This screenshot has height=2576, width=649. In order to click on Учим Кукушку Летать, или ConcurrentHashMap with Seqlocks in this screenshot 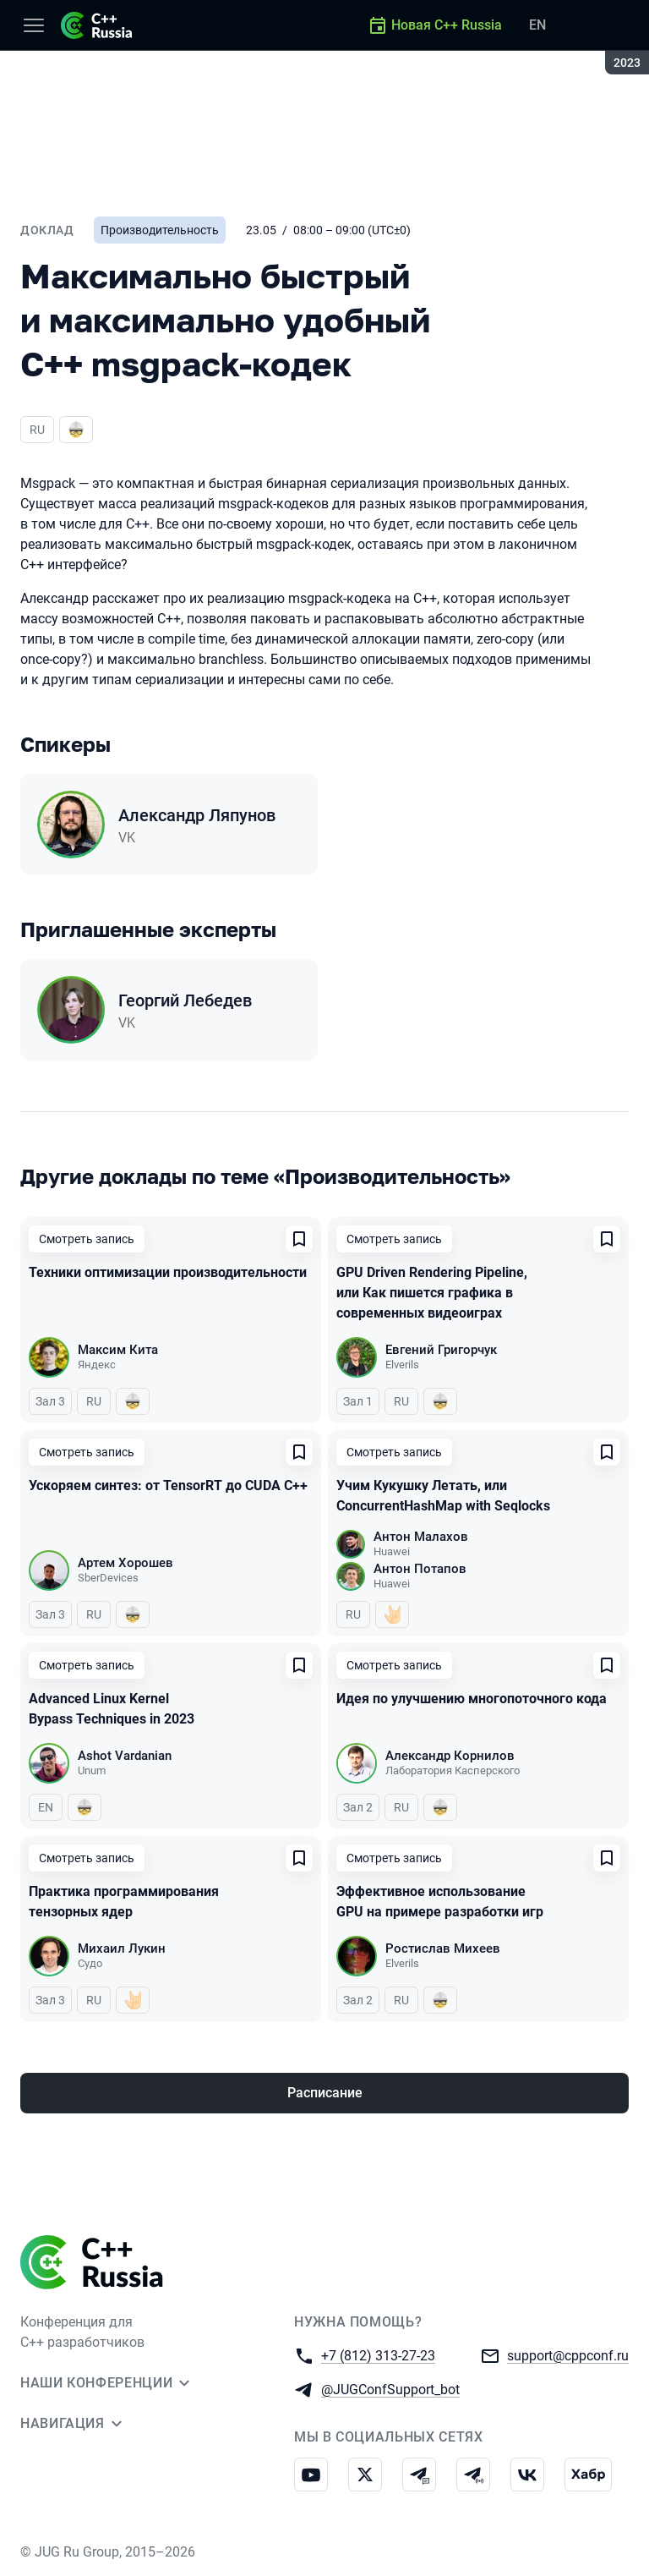, I will do `click(443, 1495)`.